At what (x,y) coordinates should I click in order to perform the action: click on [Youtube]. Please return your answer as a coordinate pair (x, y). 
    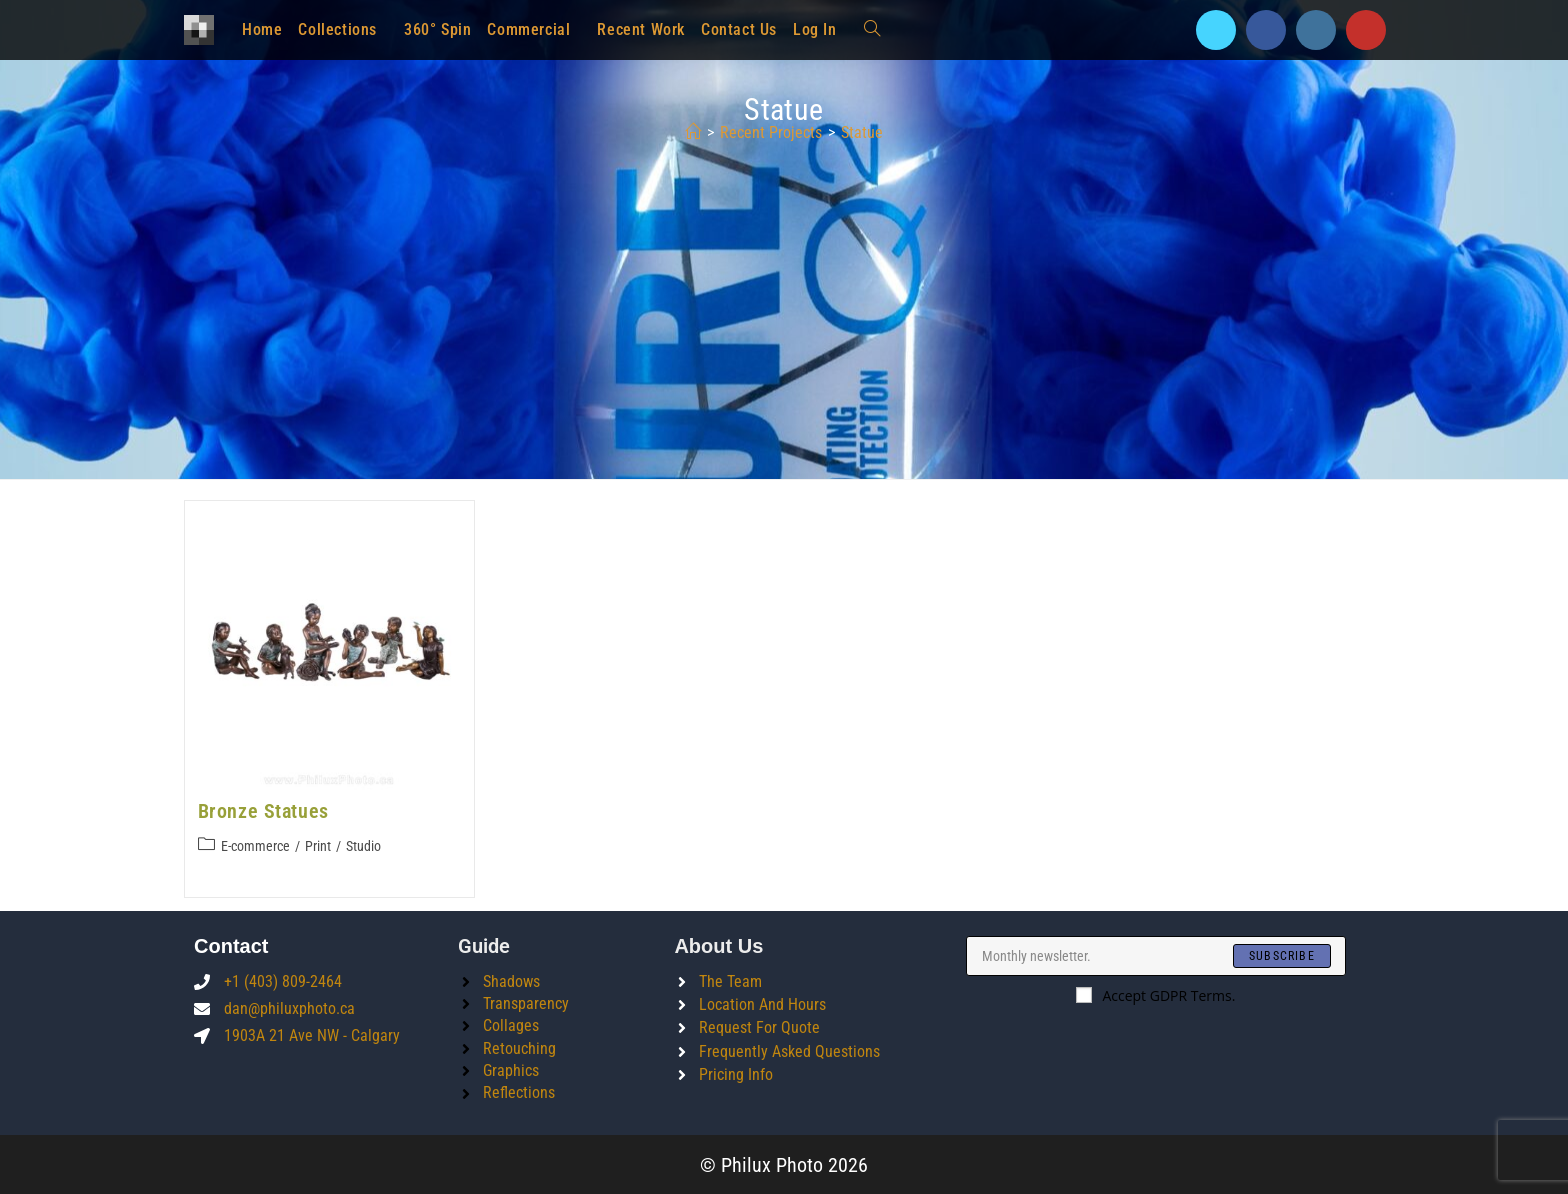
    Looking at the image, I should click on (1366, 30).